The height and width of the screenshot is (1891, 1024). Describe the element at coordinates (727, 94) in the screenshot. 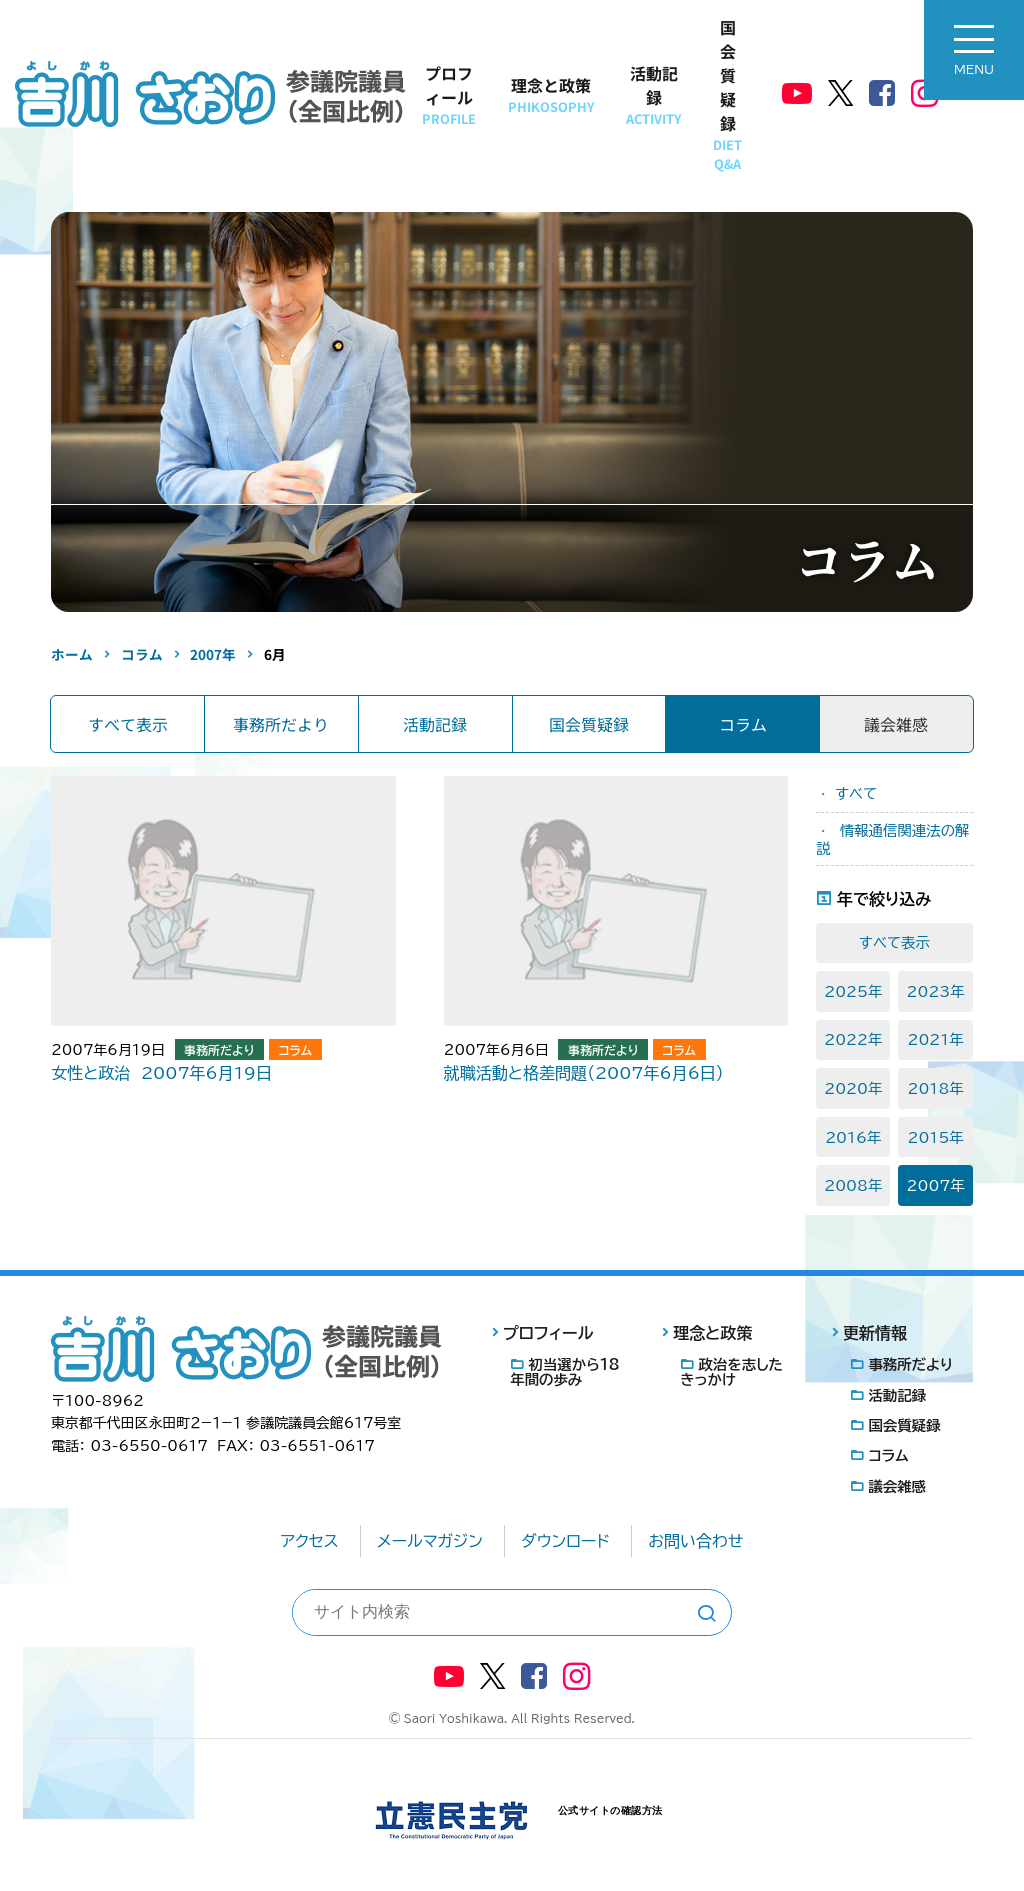

I see `国会質疑録` at that location.